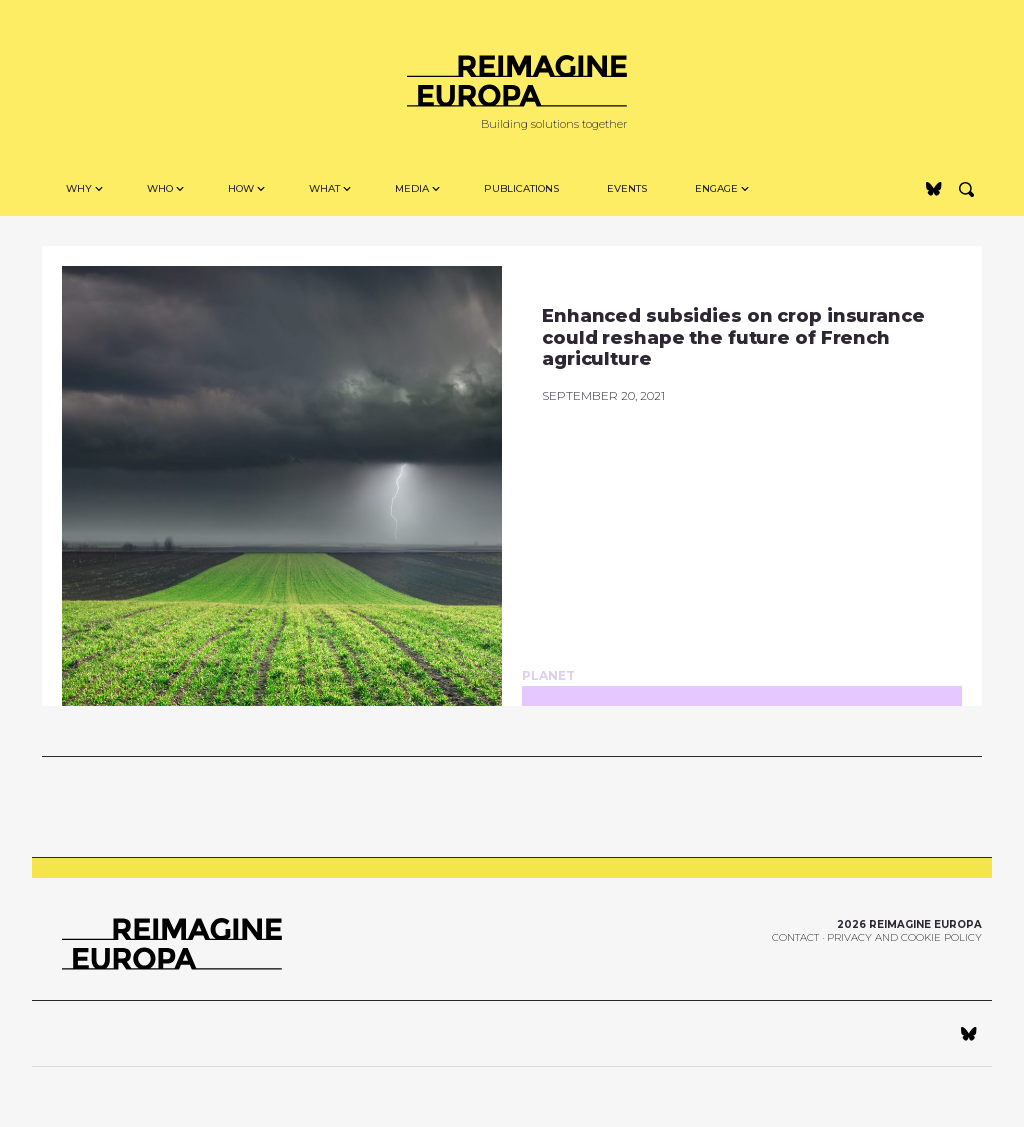 The height and width of the screenshot is (1127, 1024). Describe the element at coordinates (412, 188) in the screenshot. I see `MEDIA` at that location.